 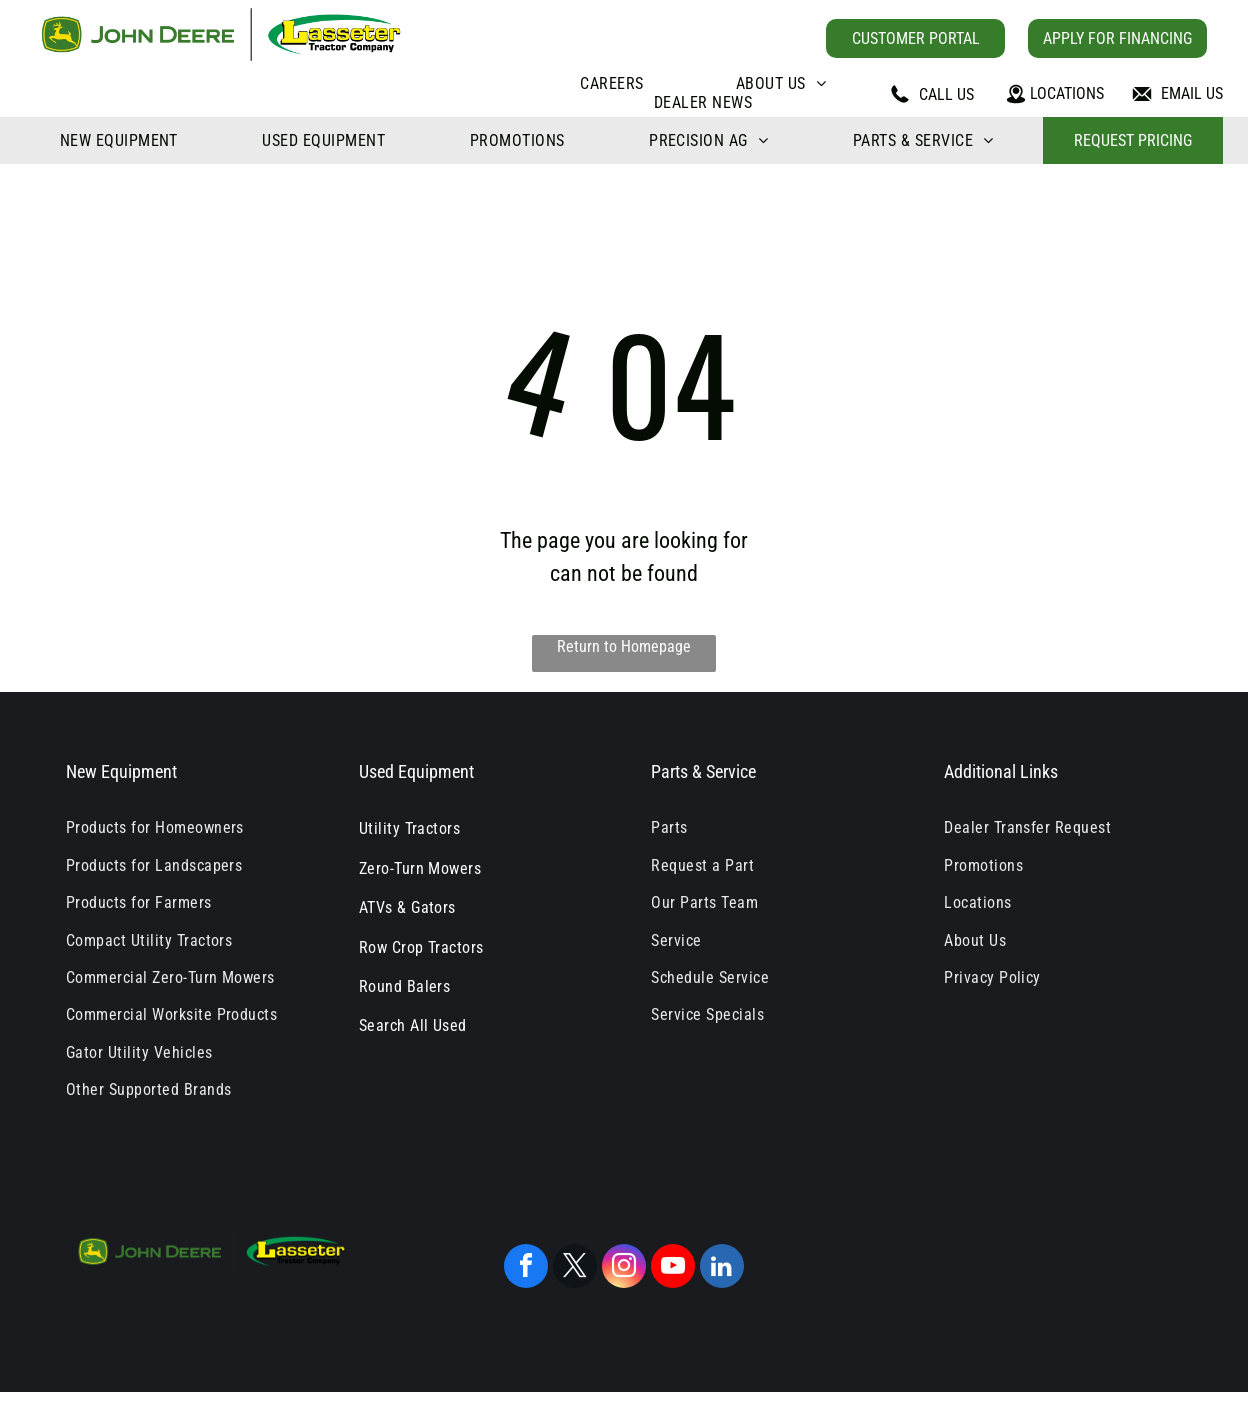 I want to click on Return to Homepage, so click(x=624, y=646).